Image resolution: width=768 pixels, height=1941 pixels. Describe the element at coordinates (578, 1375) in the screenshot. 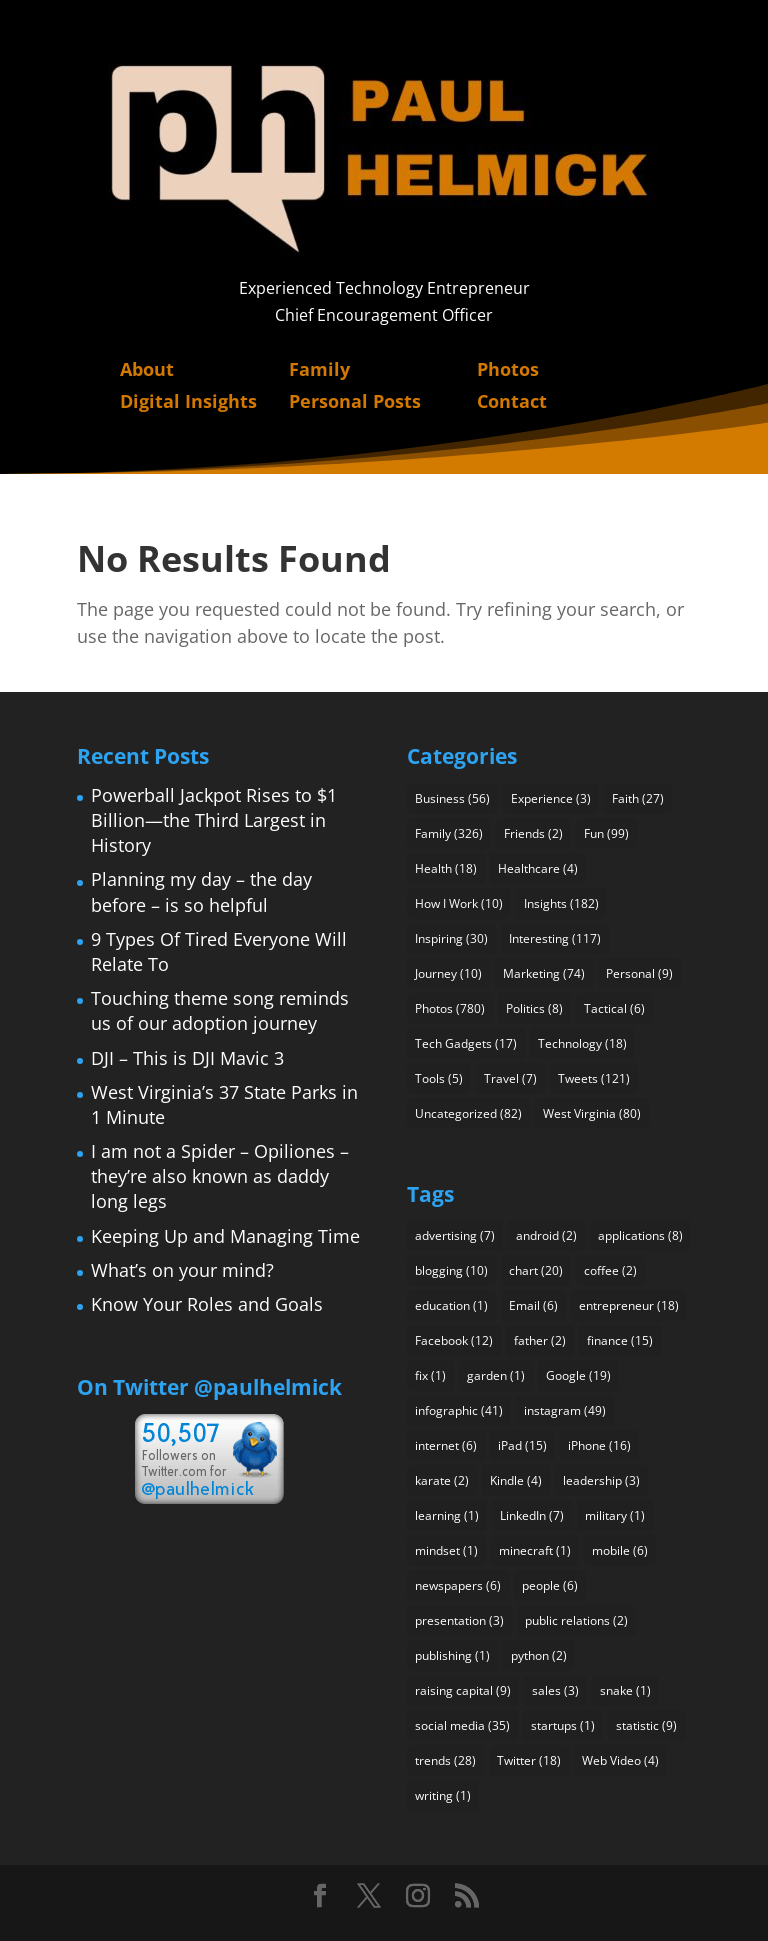

I see `Google [Google (19 items)]` at that location.